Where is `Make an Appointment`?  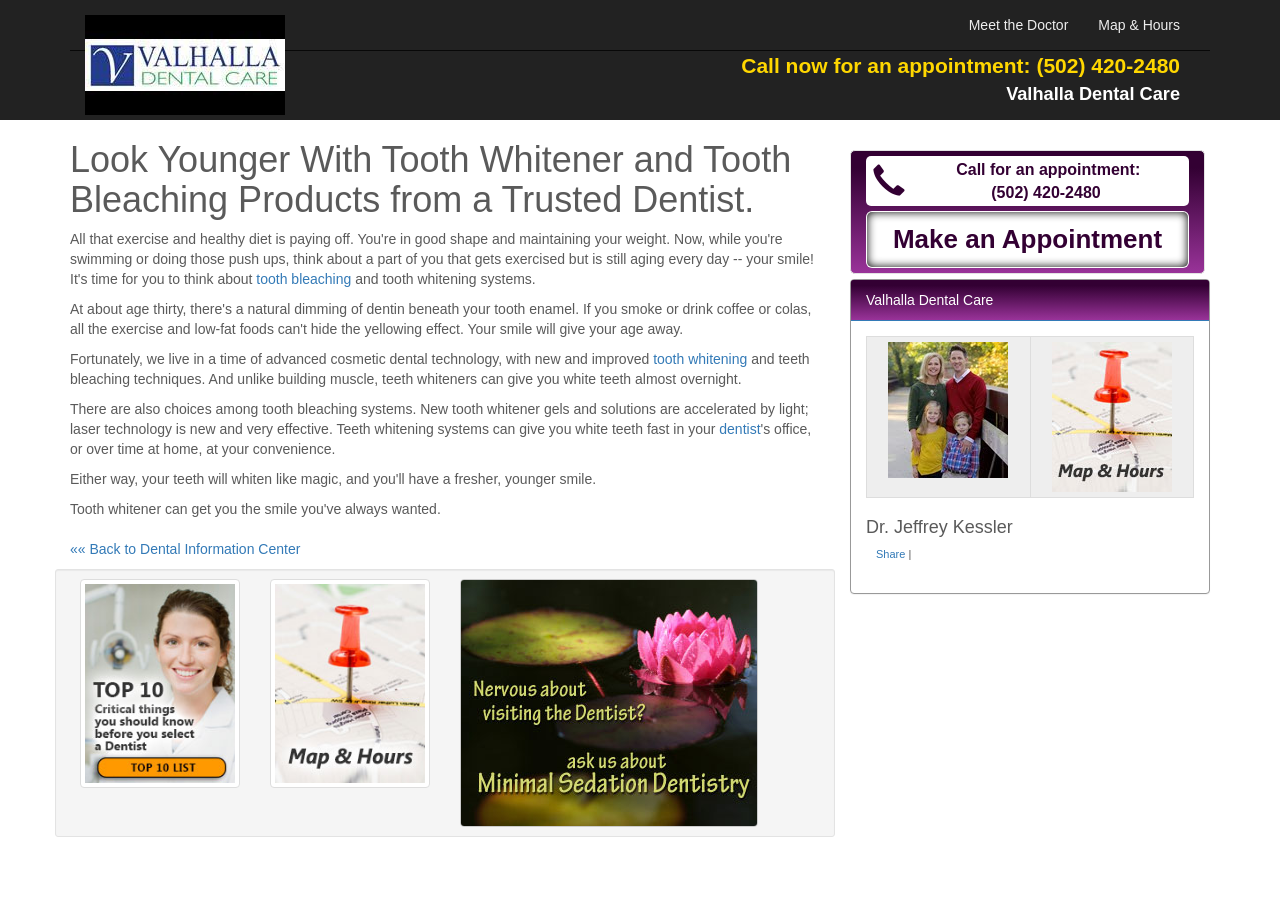
Make an Appointment is located at coordinates (1027, 239).